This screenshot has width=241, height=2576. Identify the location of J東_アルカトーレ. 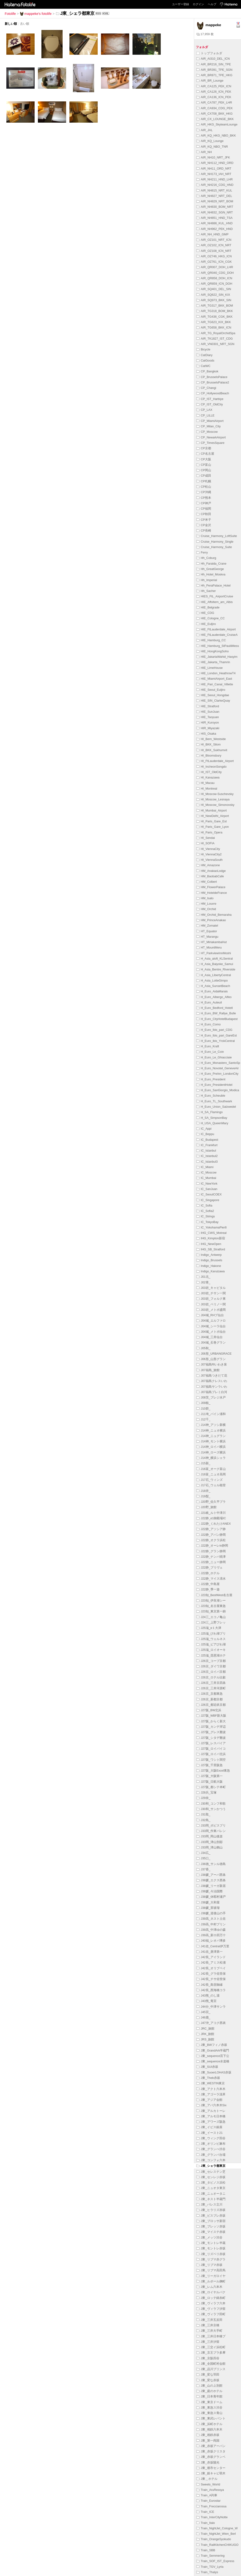
(210, 2111).